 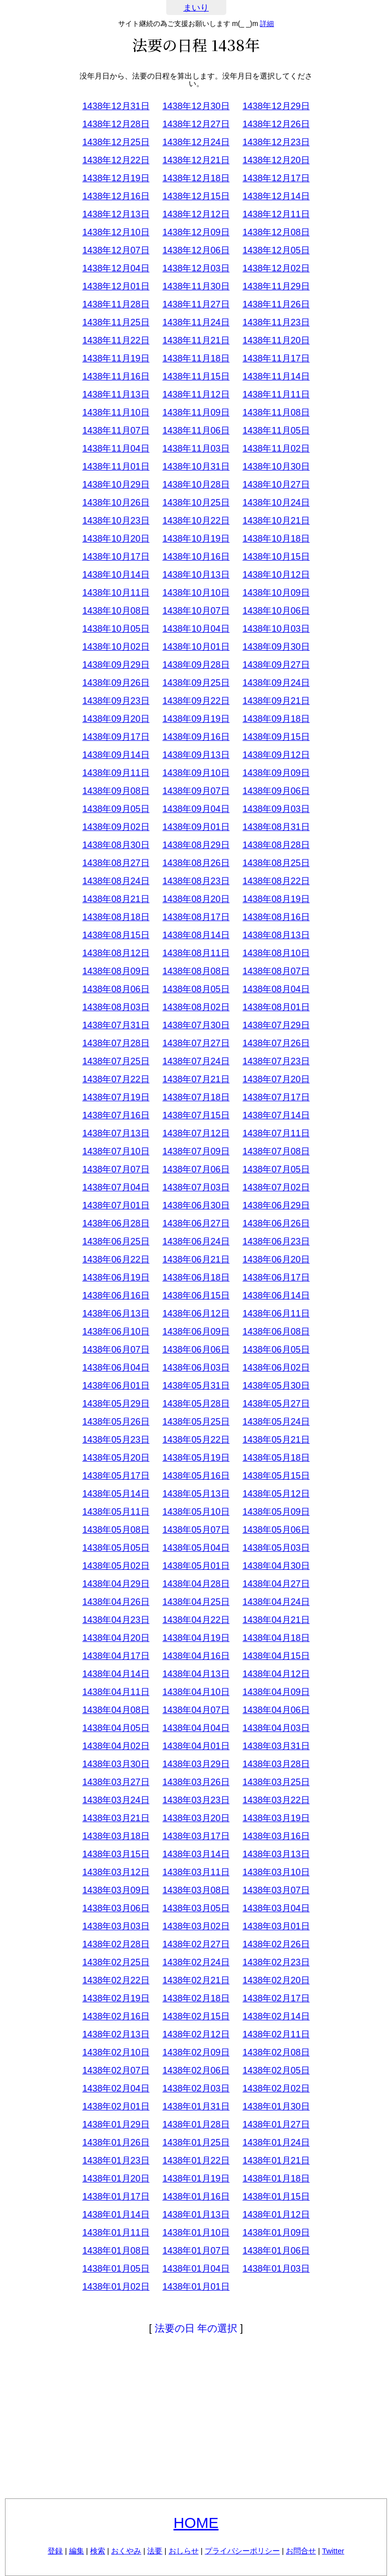 What do you see at coordinates (275, 449) in the screenshot?
I see `1438年11月02日` at bounding box center [275, 449].